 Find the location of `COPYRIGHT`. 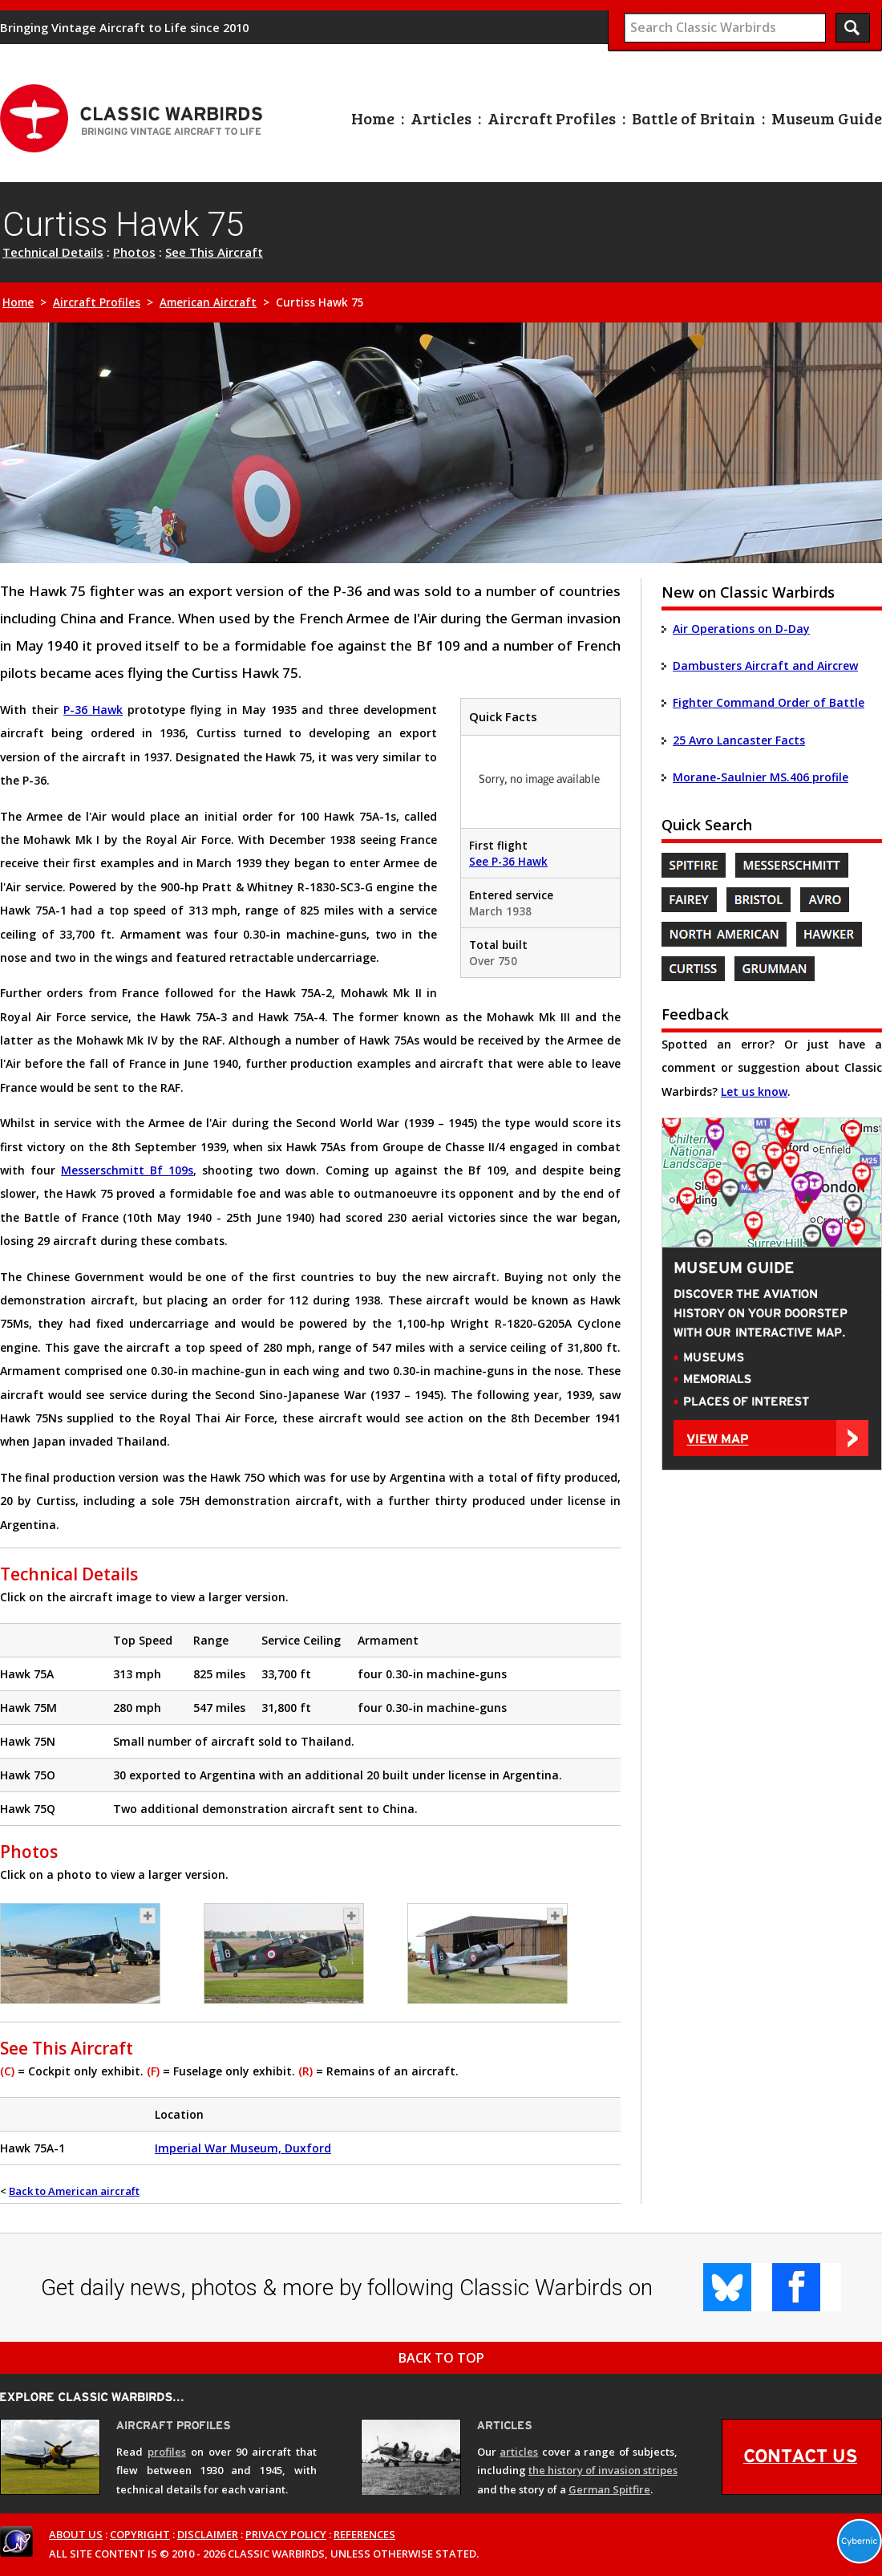

COPYRIGHT is located at coordinates (140, 2534).